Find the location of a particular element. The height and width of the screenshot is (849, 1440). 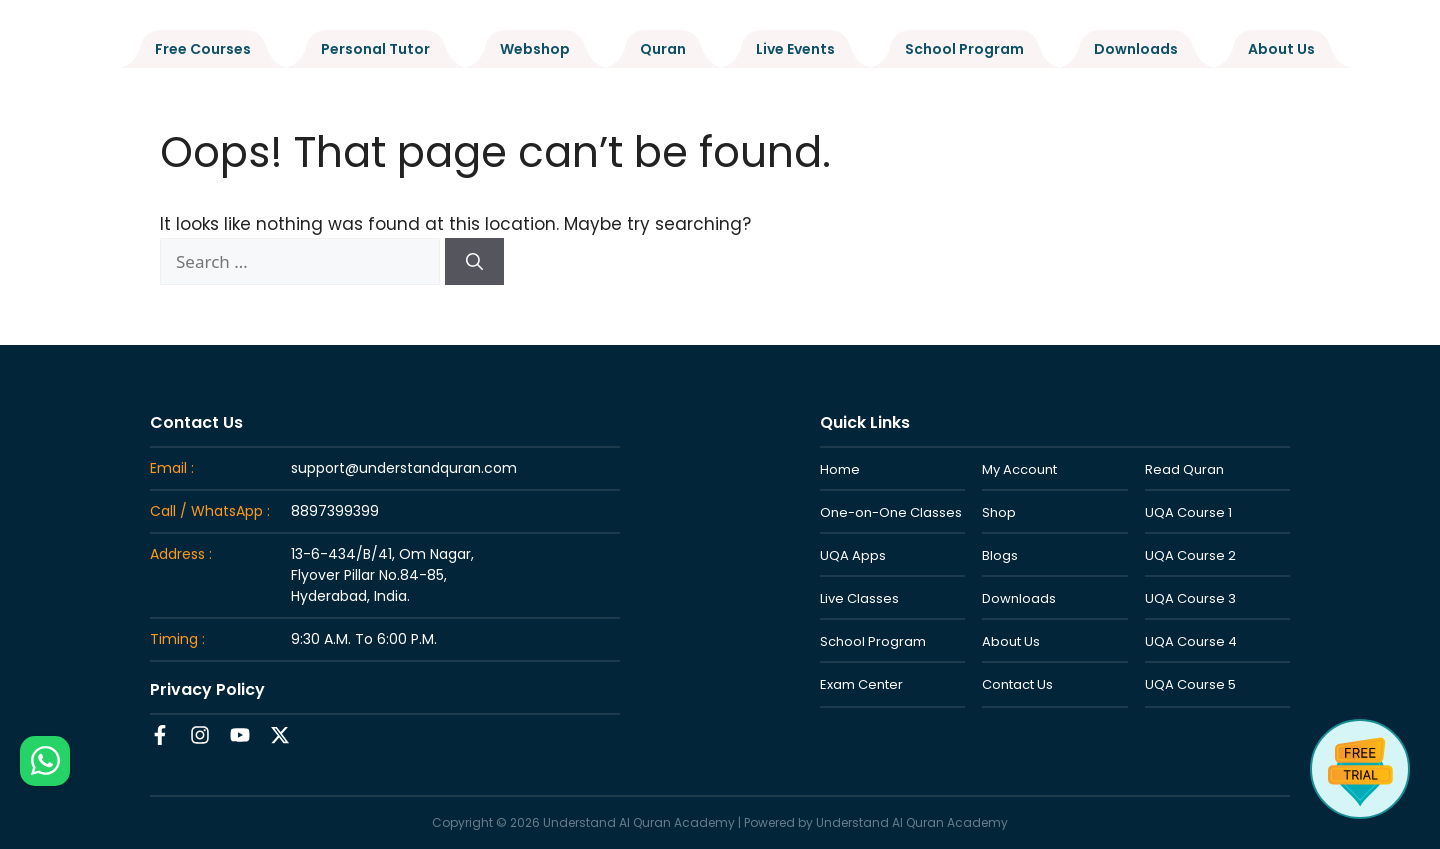

Quran is located at coordinates (663, 49).